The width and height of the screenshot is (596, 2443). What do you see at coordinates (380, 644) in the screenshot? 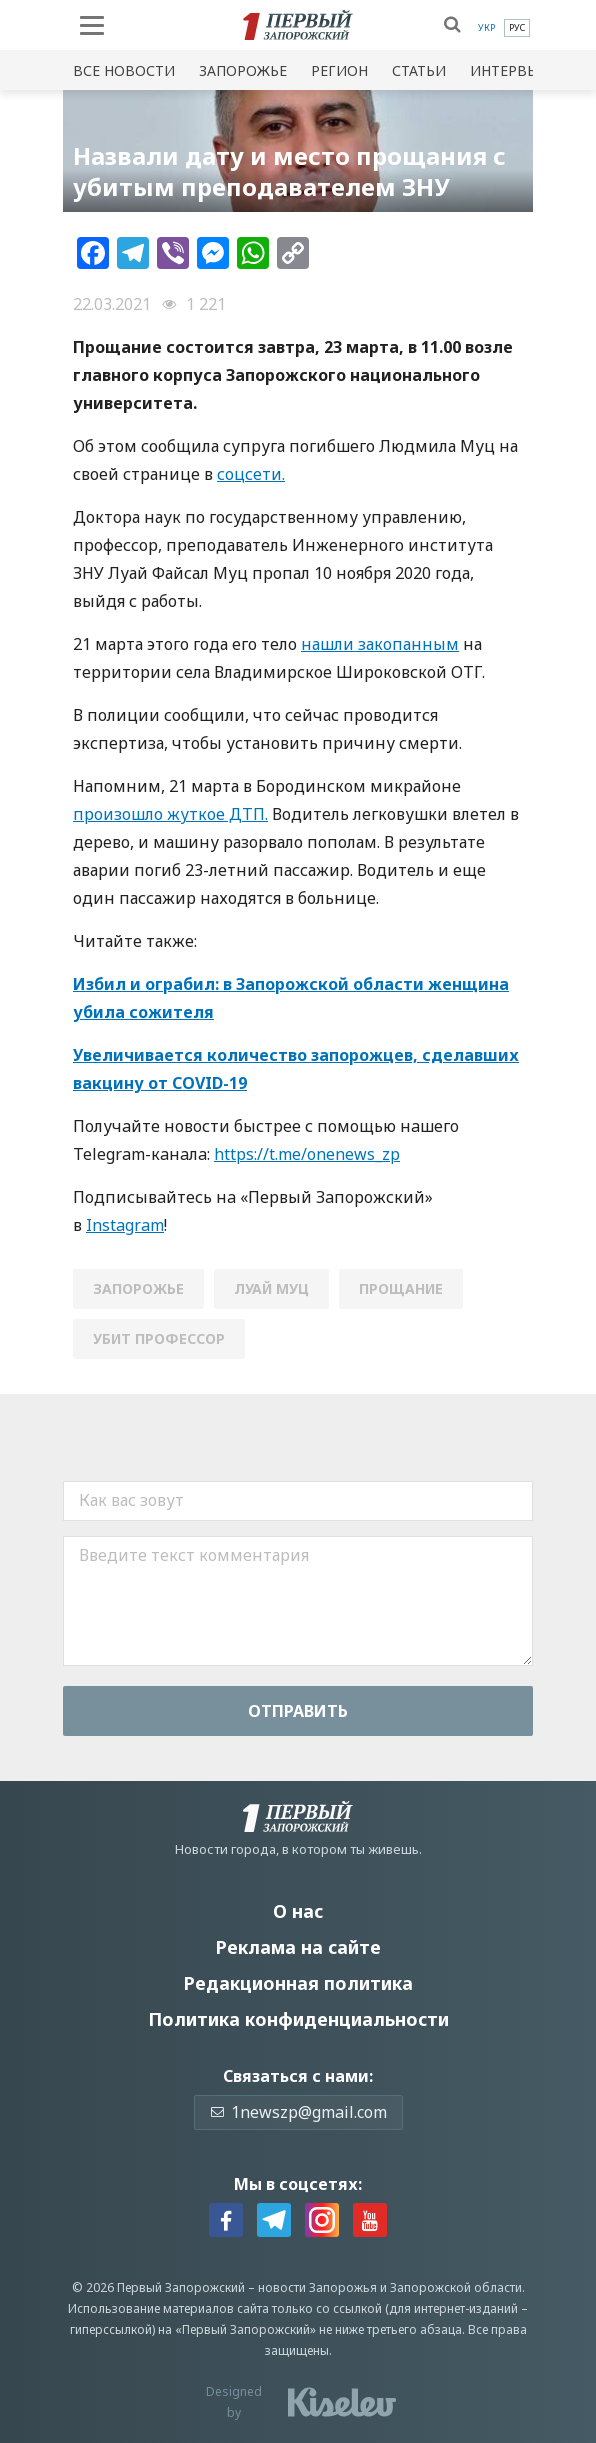
I see `нашли закопанным` at bounding box center [380, 644].